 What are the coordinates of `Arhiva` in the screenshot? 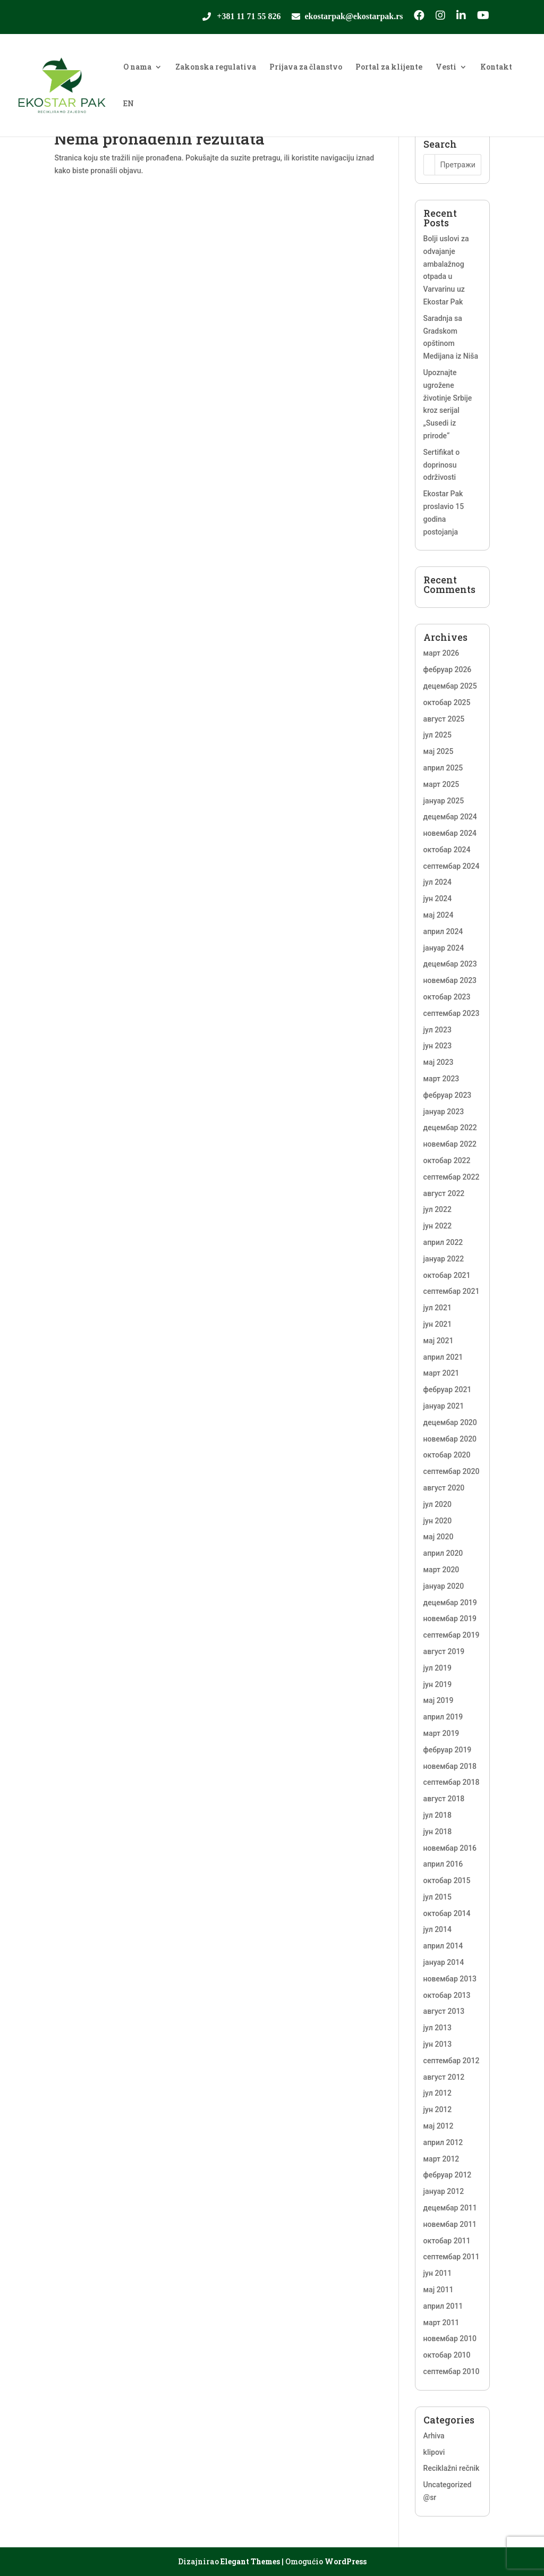 It's located at (434, 2435).